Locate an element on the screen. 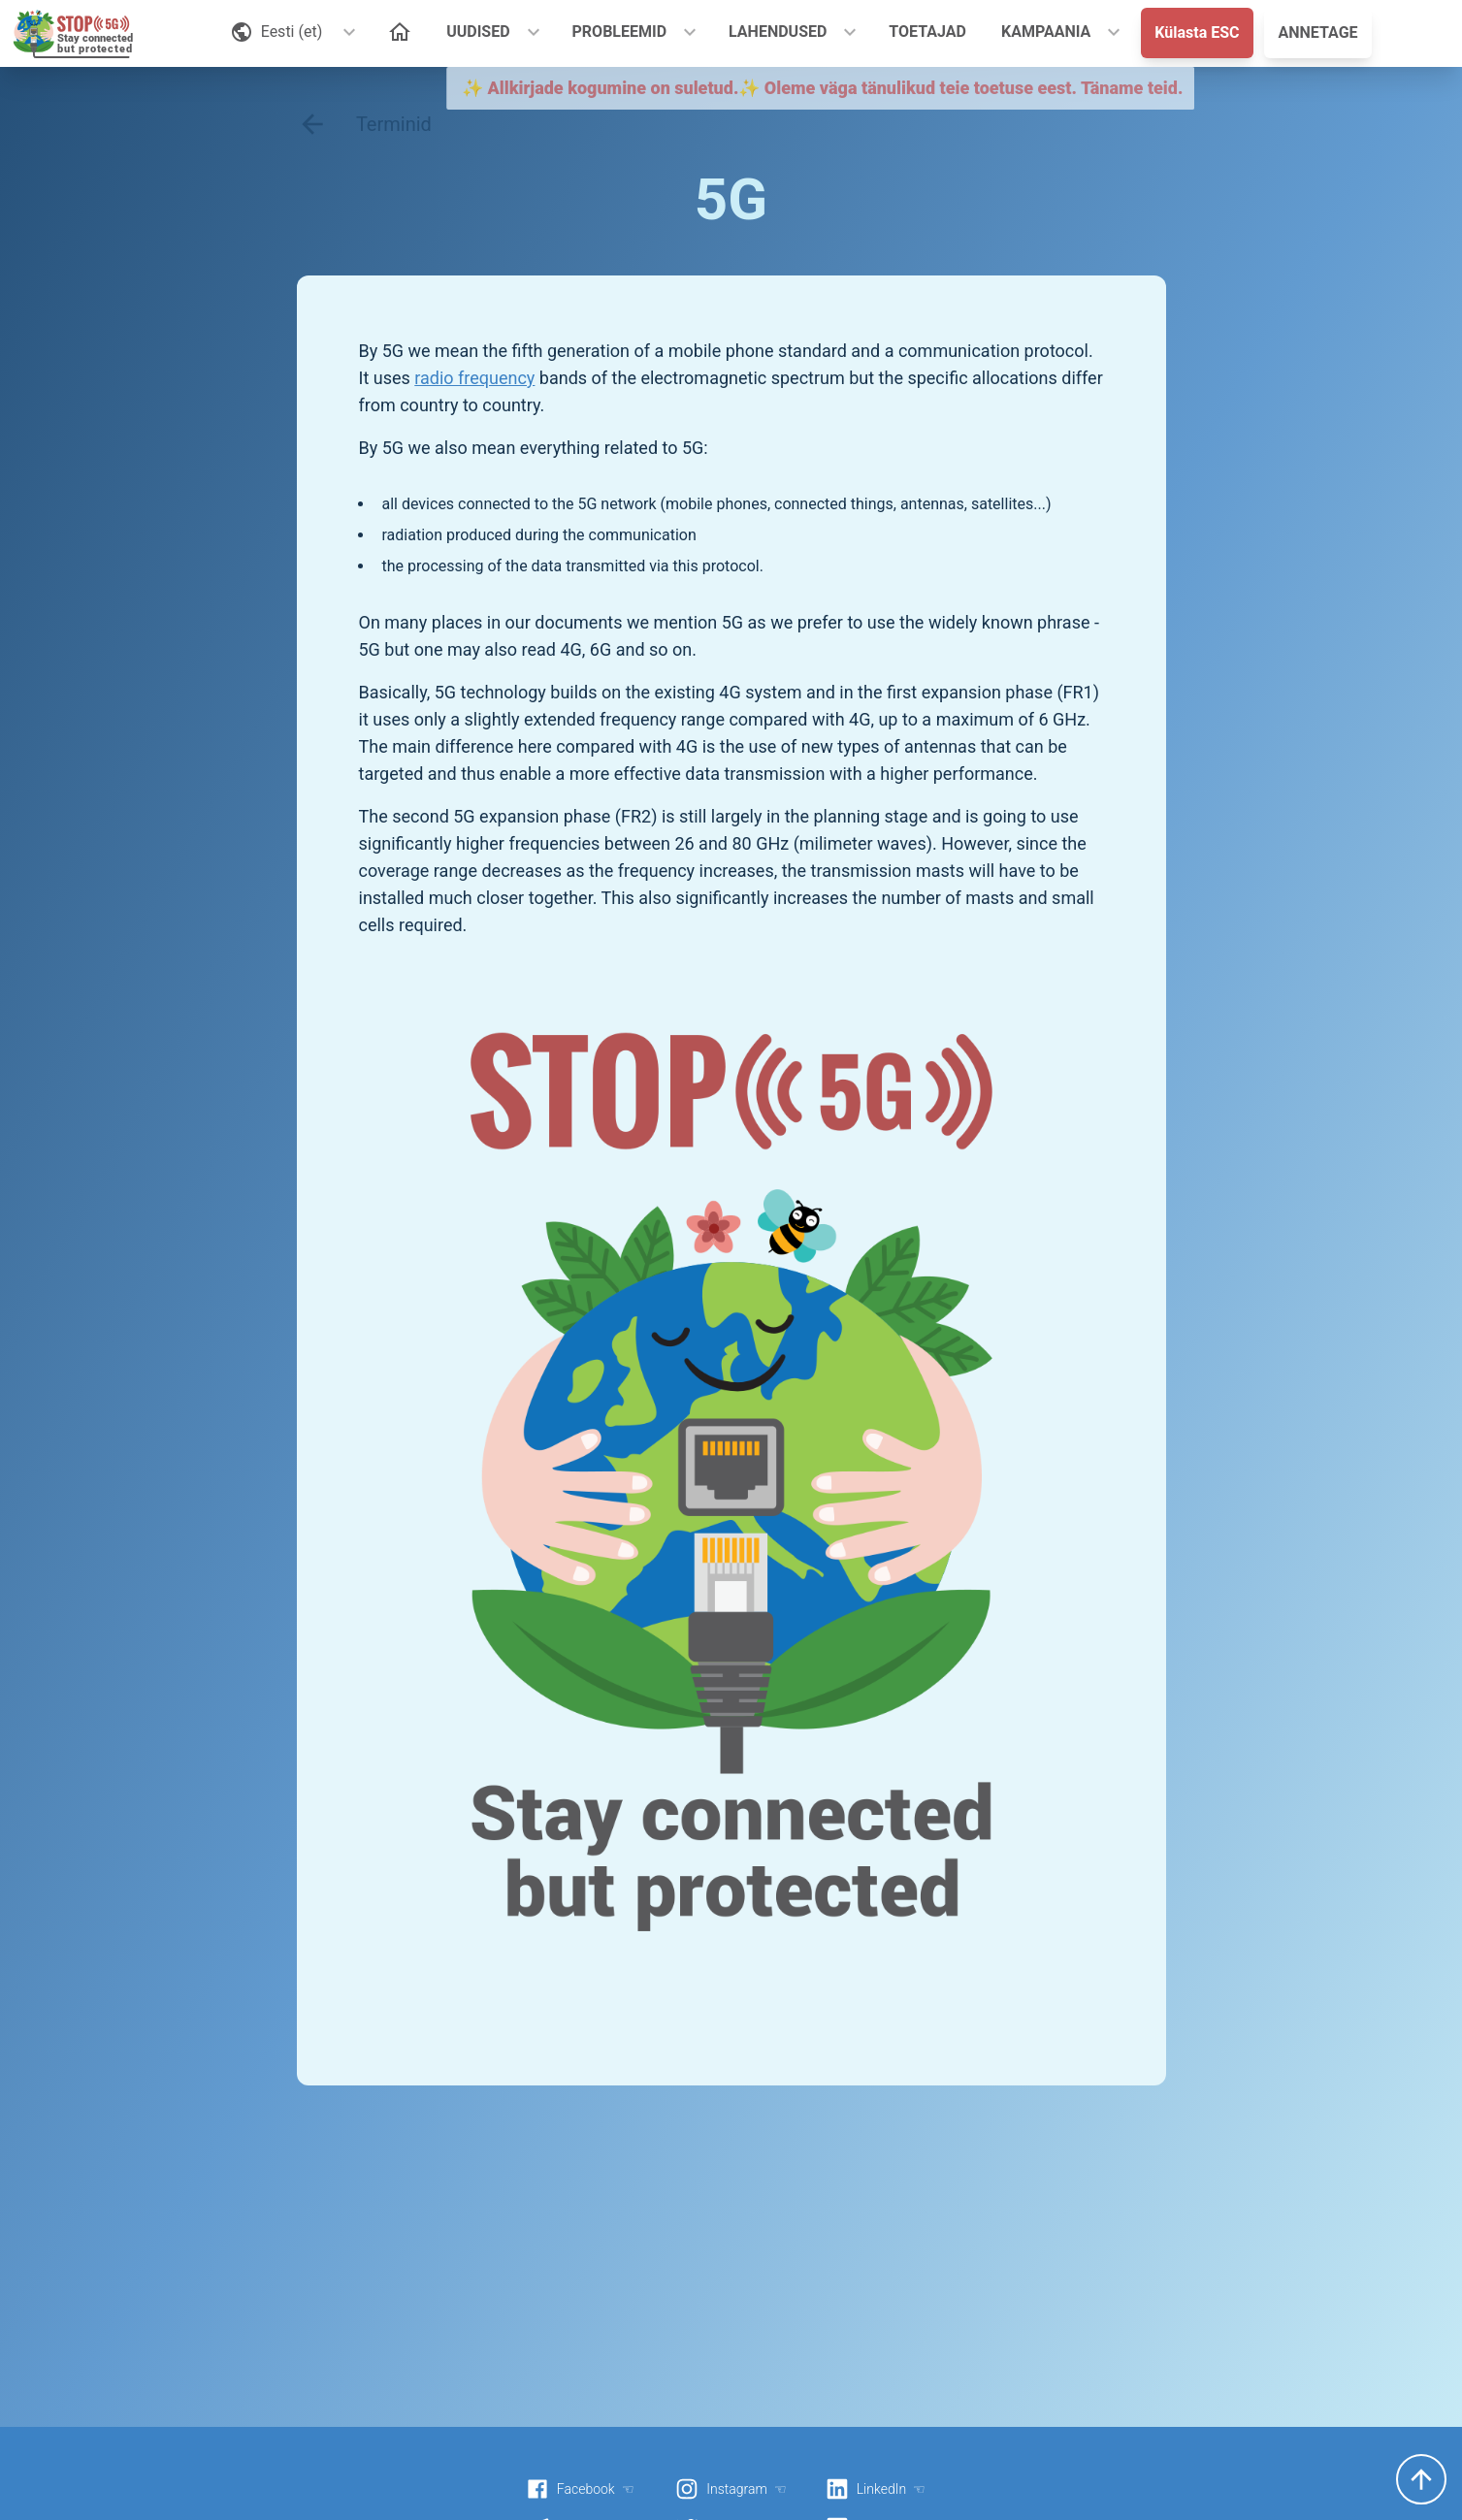  KAMPAANIA is located at coordinates (1045, 31).